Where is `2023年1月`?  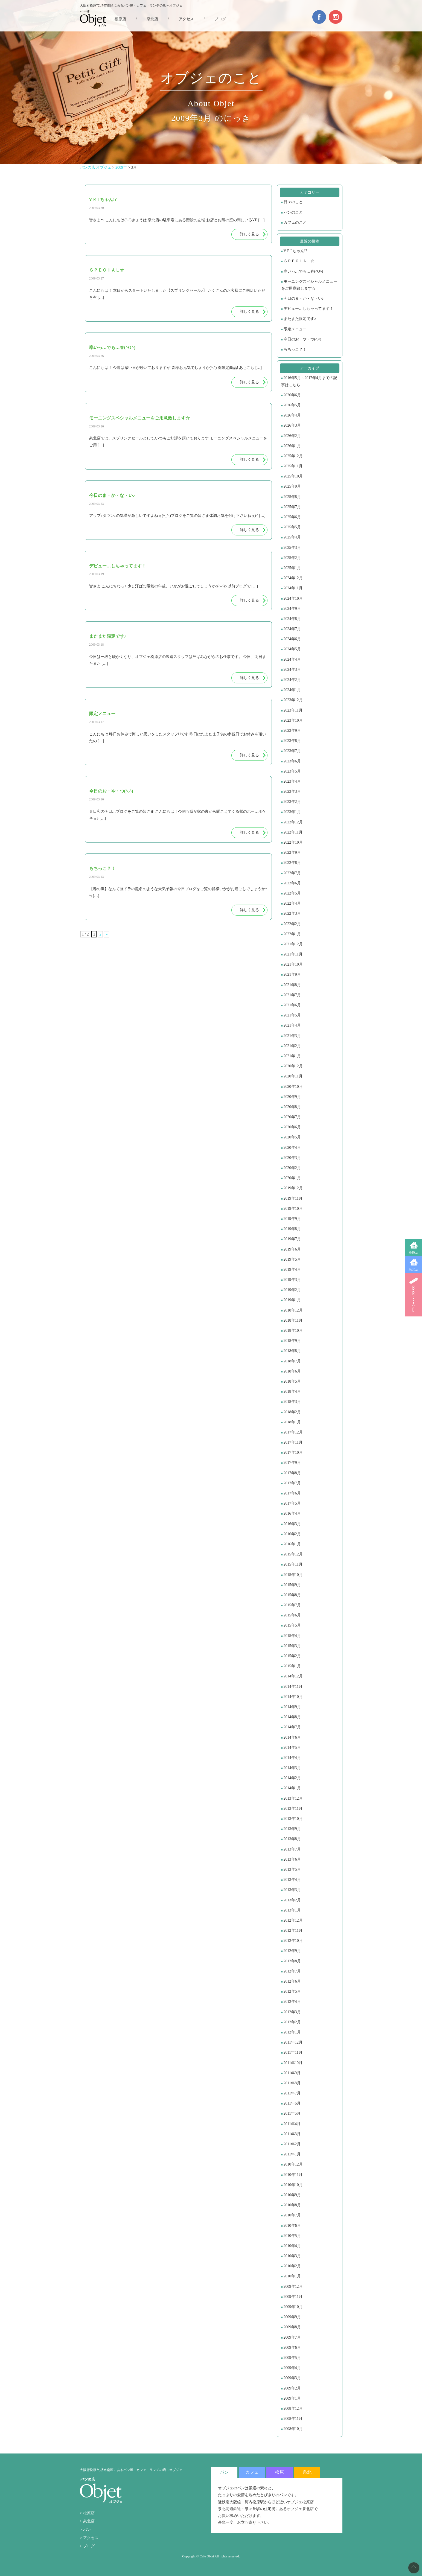 2023年1月 is located at coordinates (292, 812).